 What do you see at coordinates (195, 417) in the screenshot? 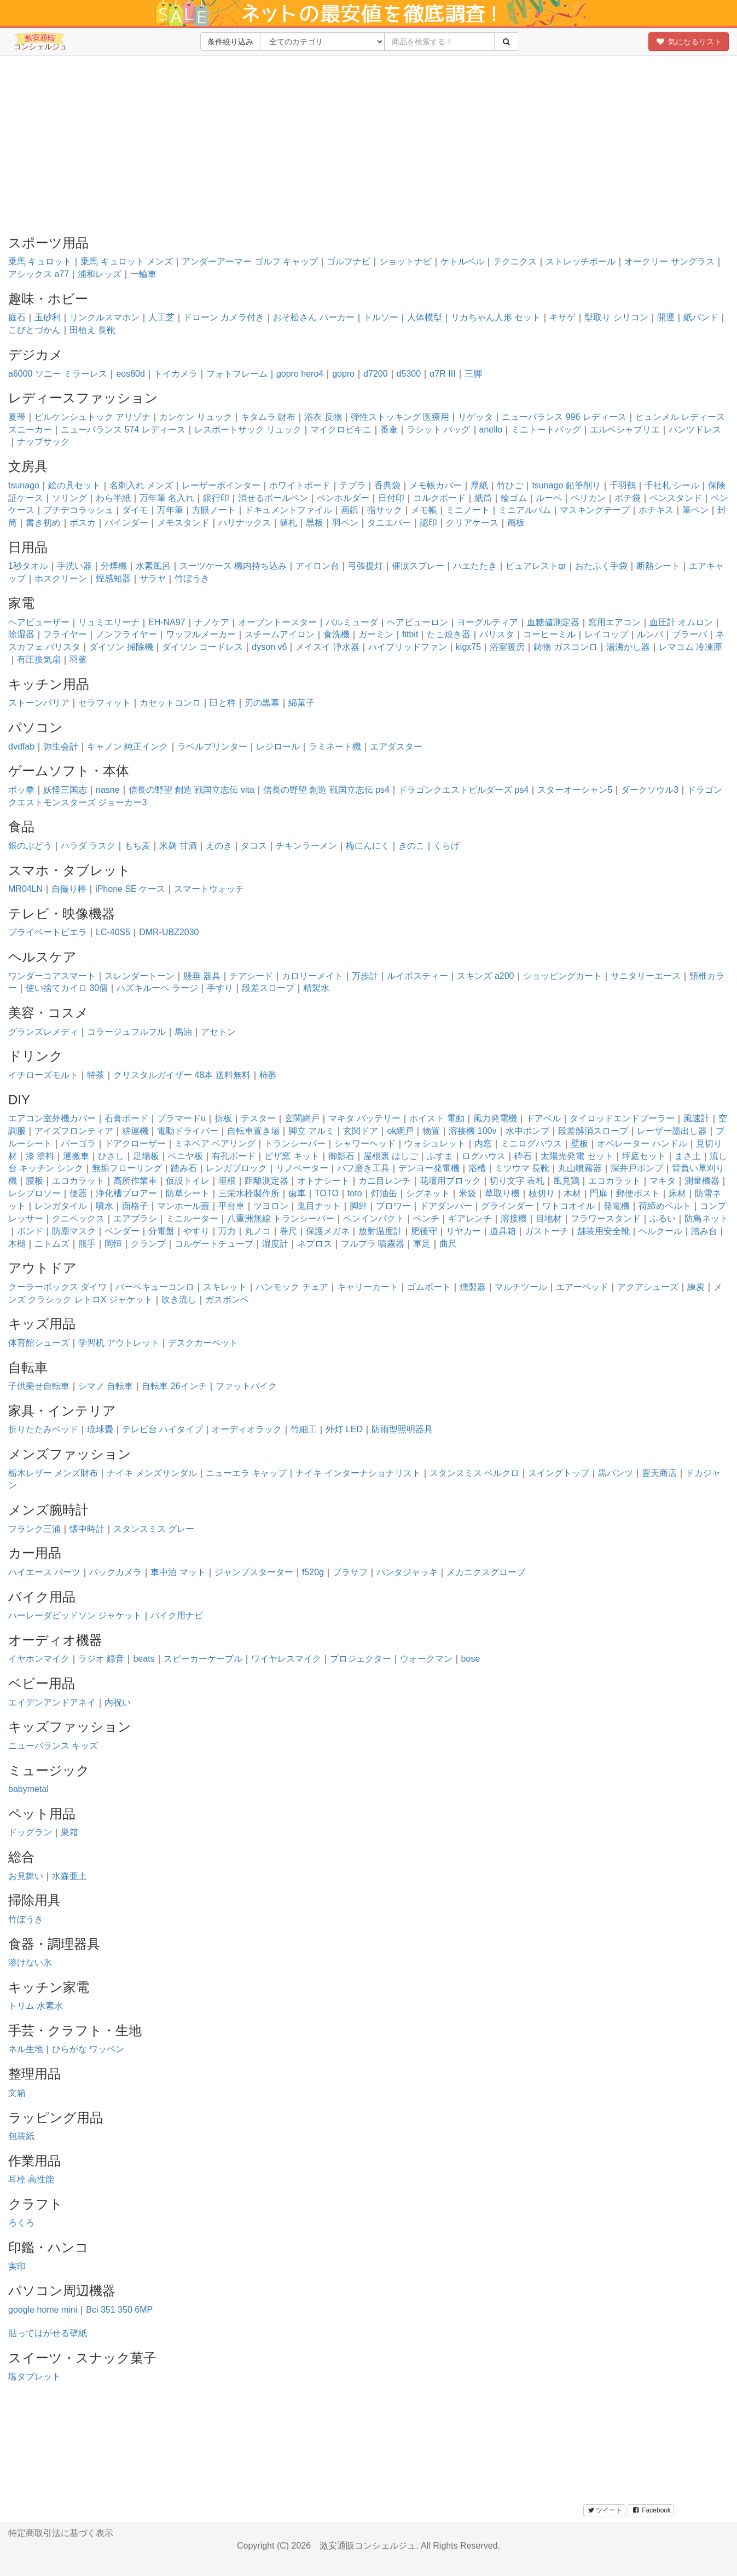
I see `カンケン リュック` at bounding box center [195, 417].